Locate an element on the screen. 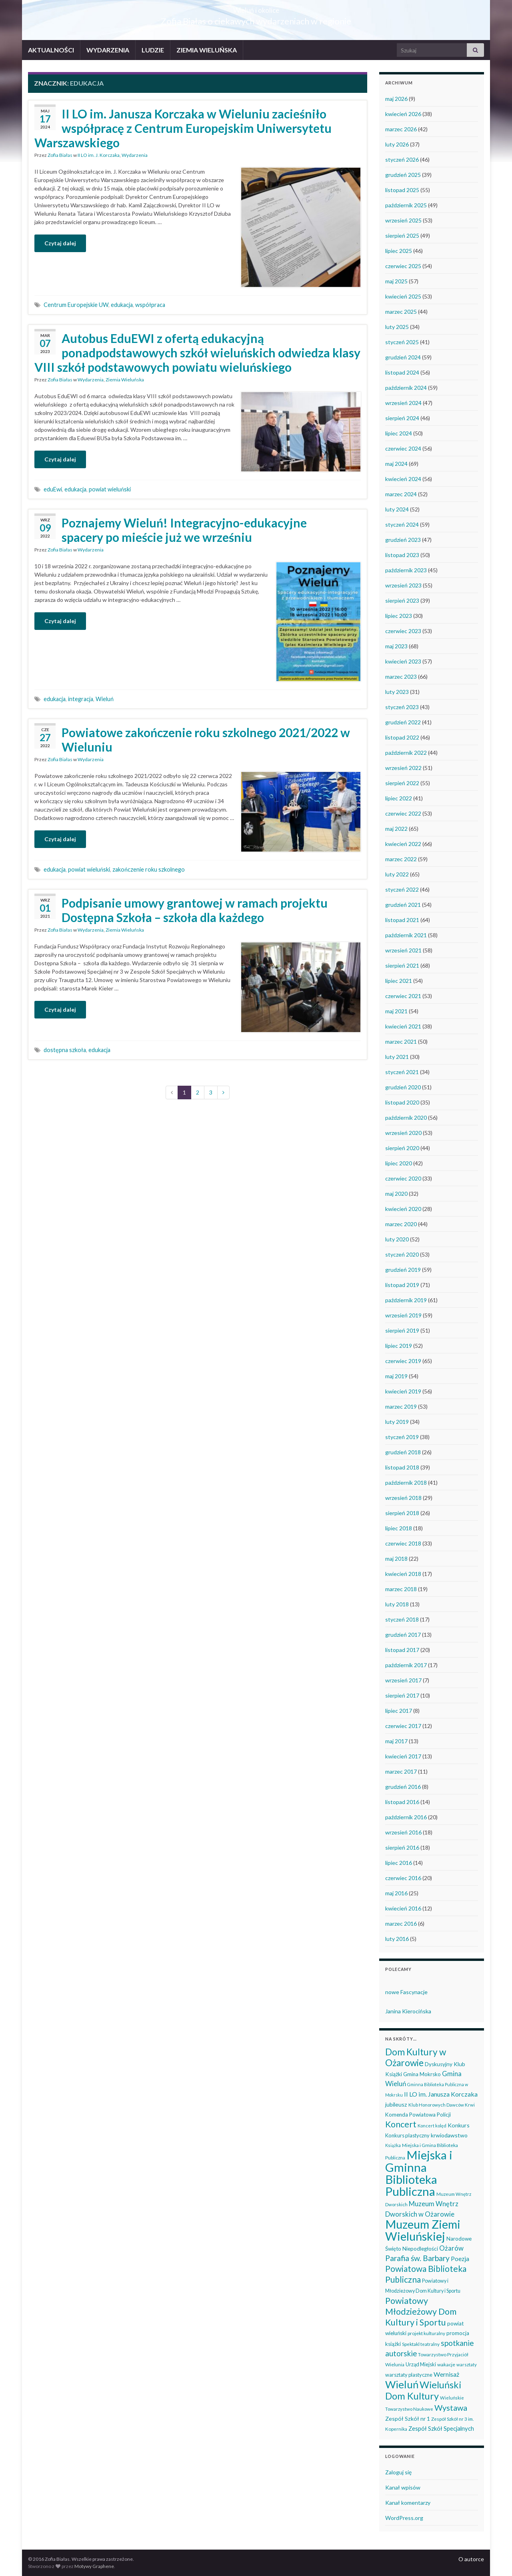 The image size is (512, 2576). Podpisanie umowy grantowej w ramach projektu Dostępna Szkoła – szkoła dla każdego is located at coordinates (195, 910).